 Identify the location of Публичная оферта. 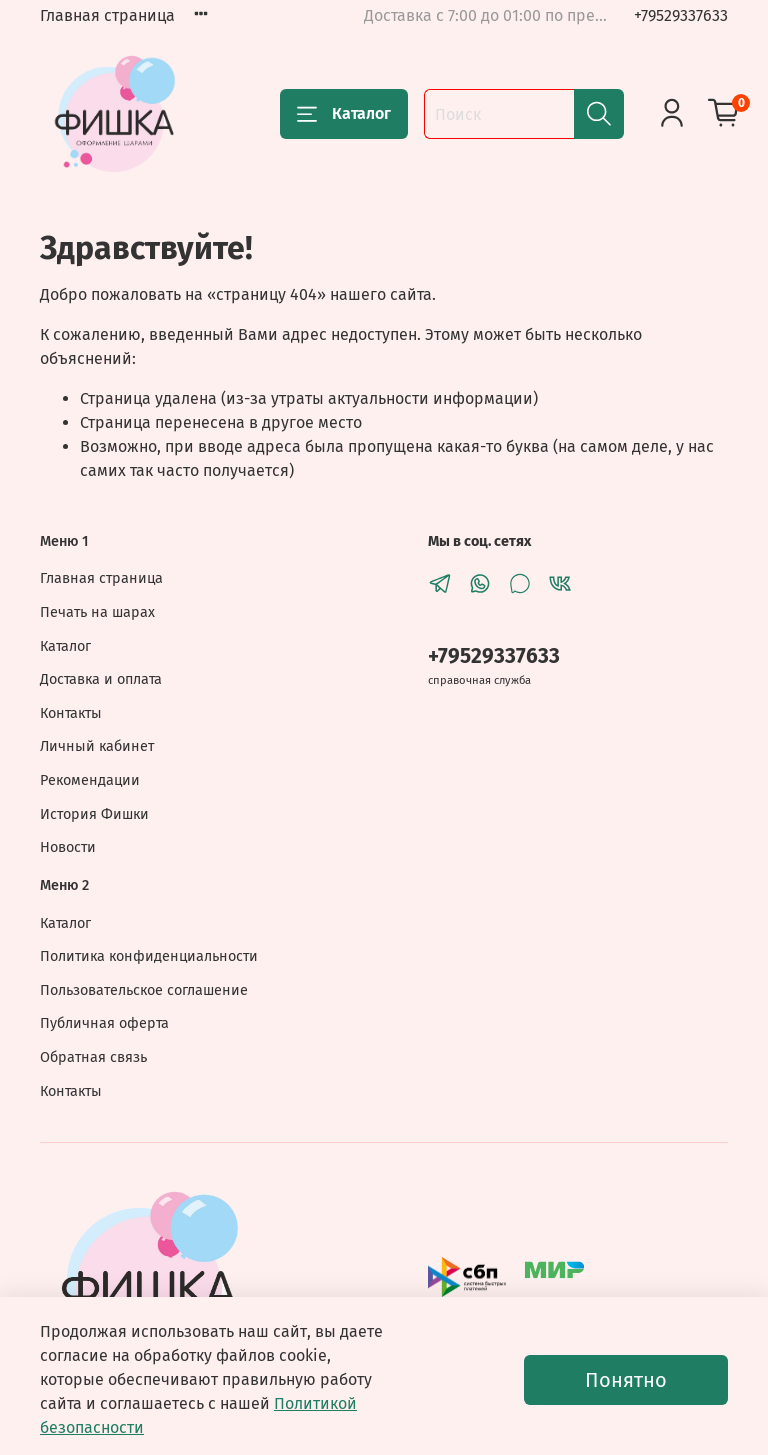
(104, 1023).